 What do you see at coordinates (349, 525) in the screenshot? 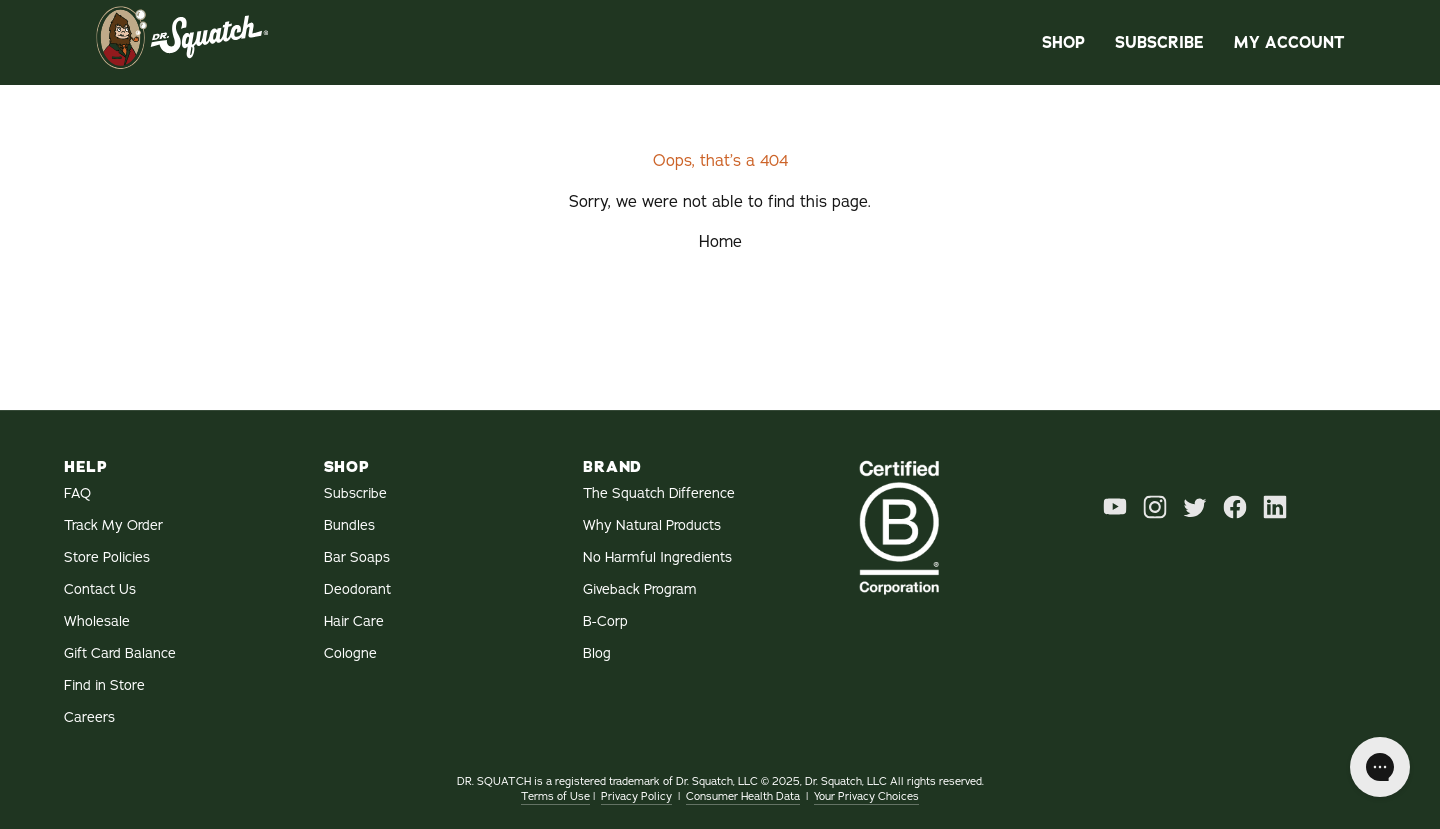
I see `Bundles` at bounding box center [349, 525].